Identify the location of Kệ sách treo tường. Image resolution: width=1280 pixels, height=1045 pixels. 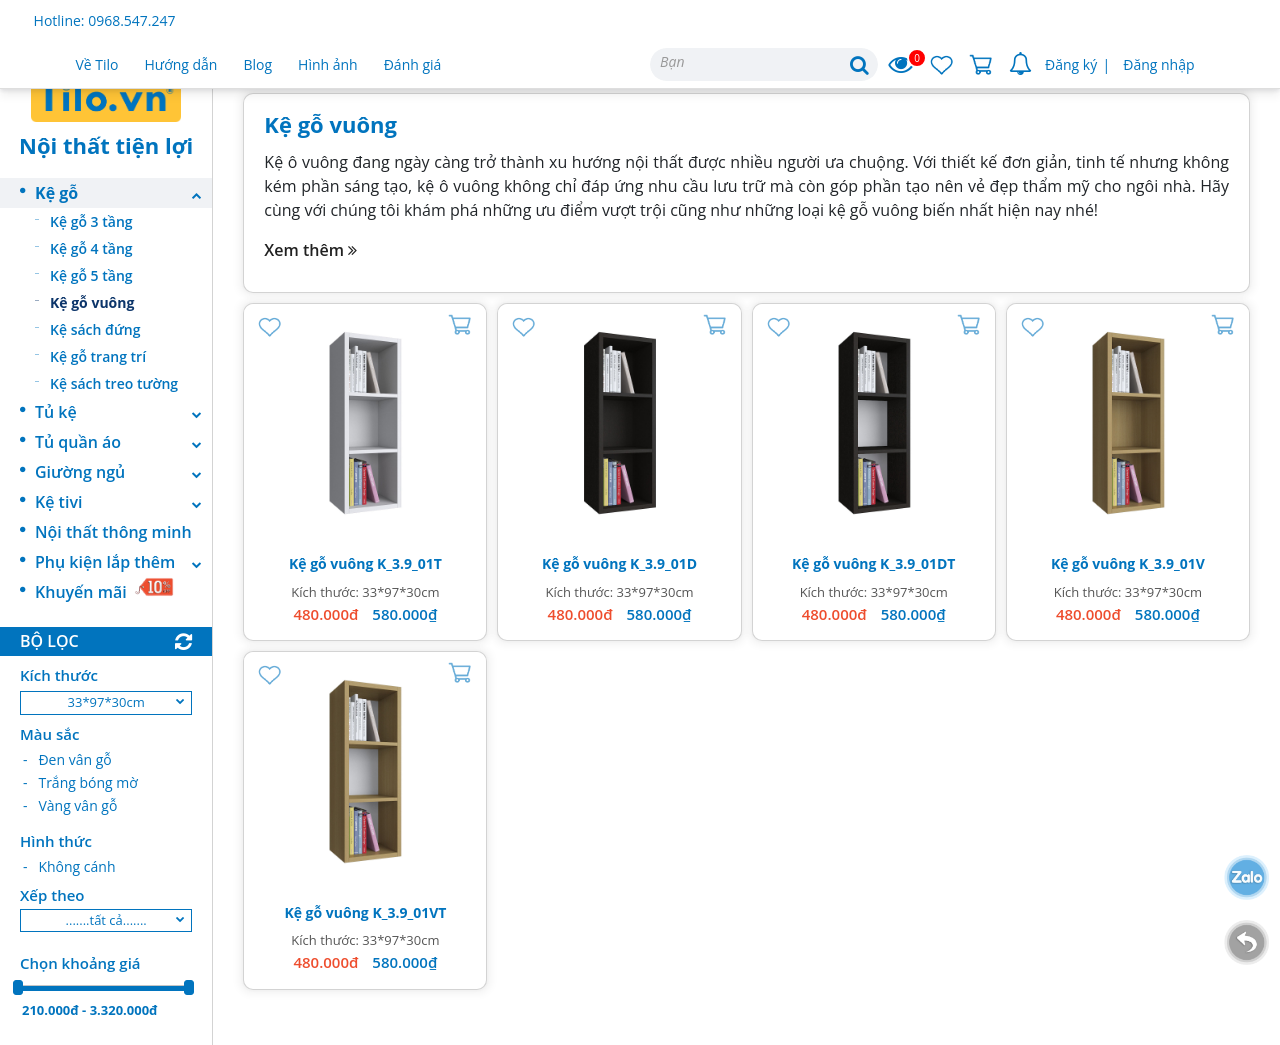
(114, 383).